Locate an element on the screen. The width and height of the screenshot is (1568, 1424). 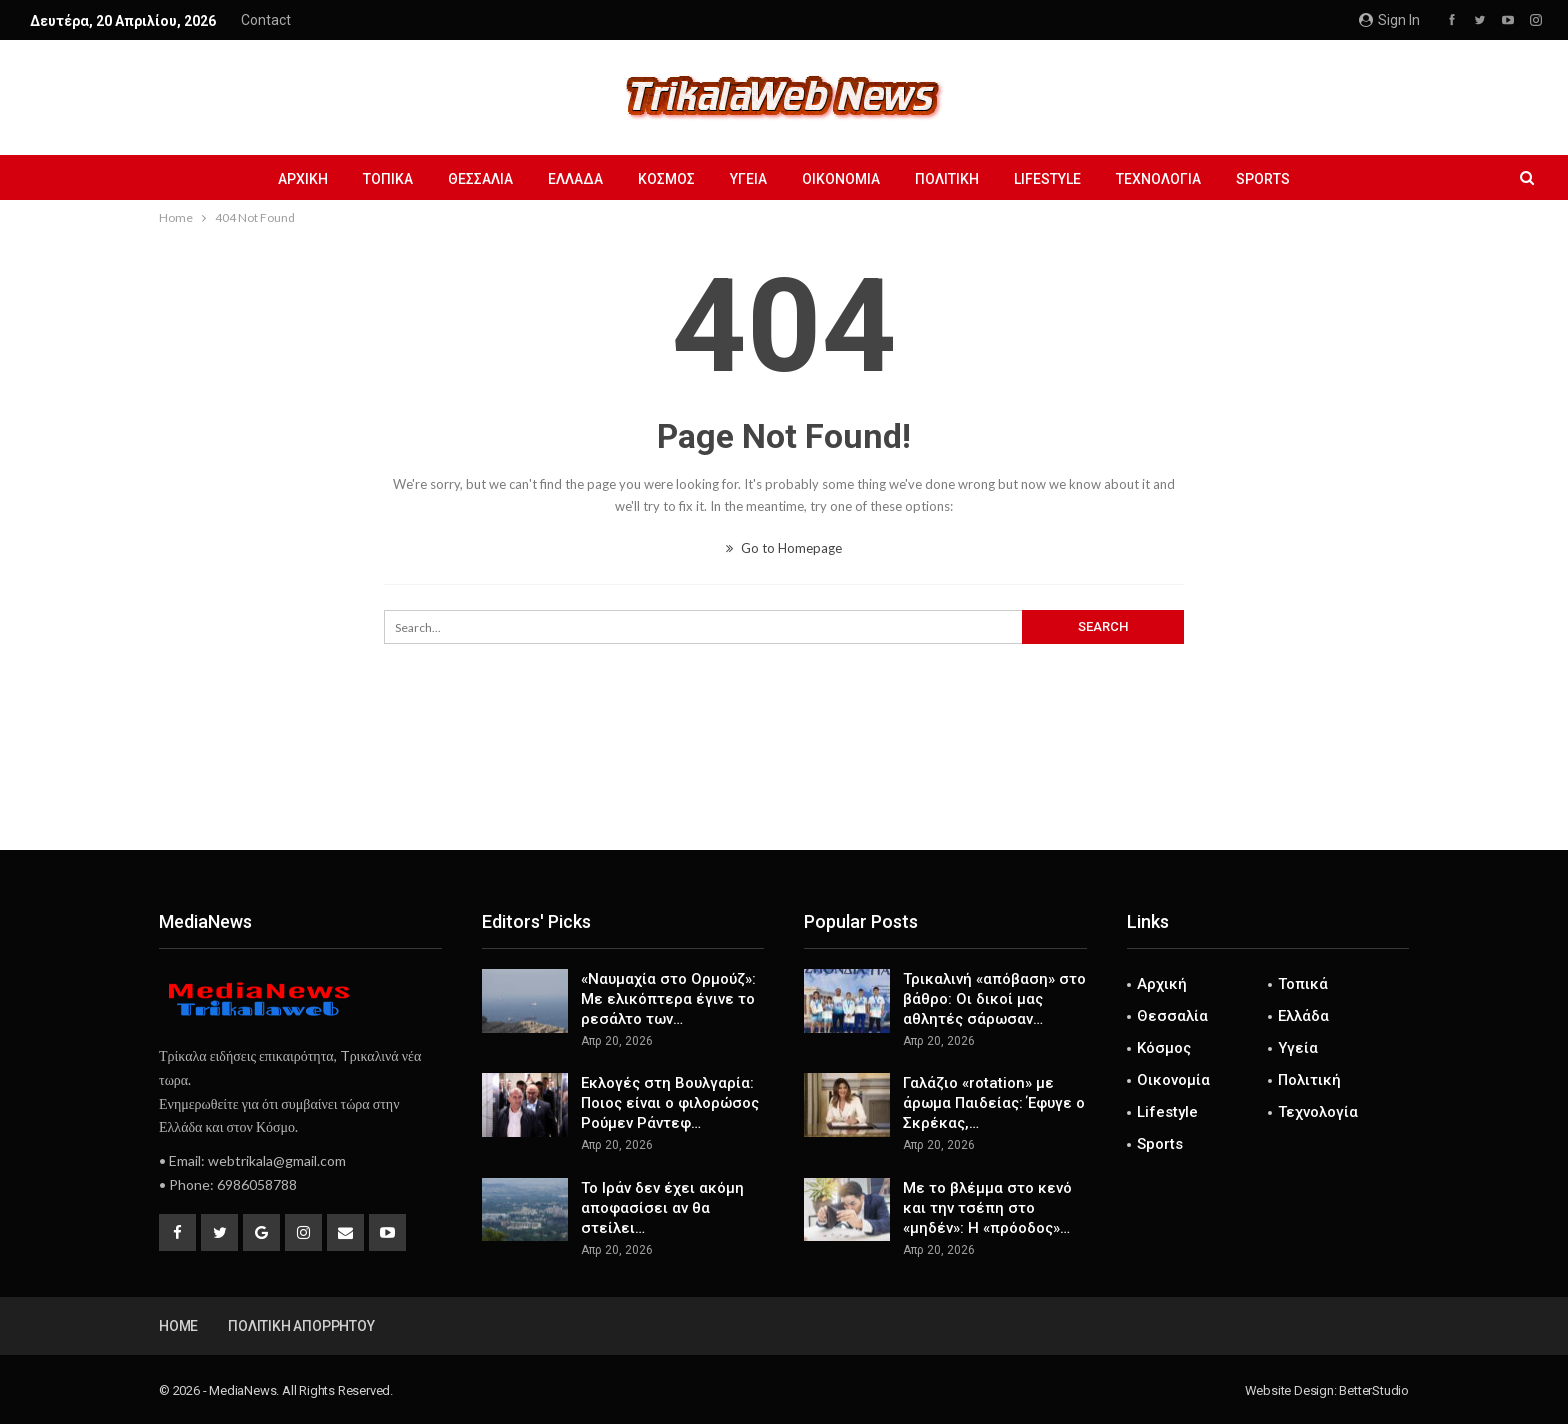
Οικονομία is located at coordinates (841, 179).